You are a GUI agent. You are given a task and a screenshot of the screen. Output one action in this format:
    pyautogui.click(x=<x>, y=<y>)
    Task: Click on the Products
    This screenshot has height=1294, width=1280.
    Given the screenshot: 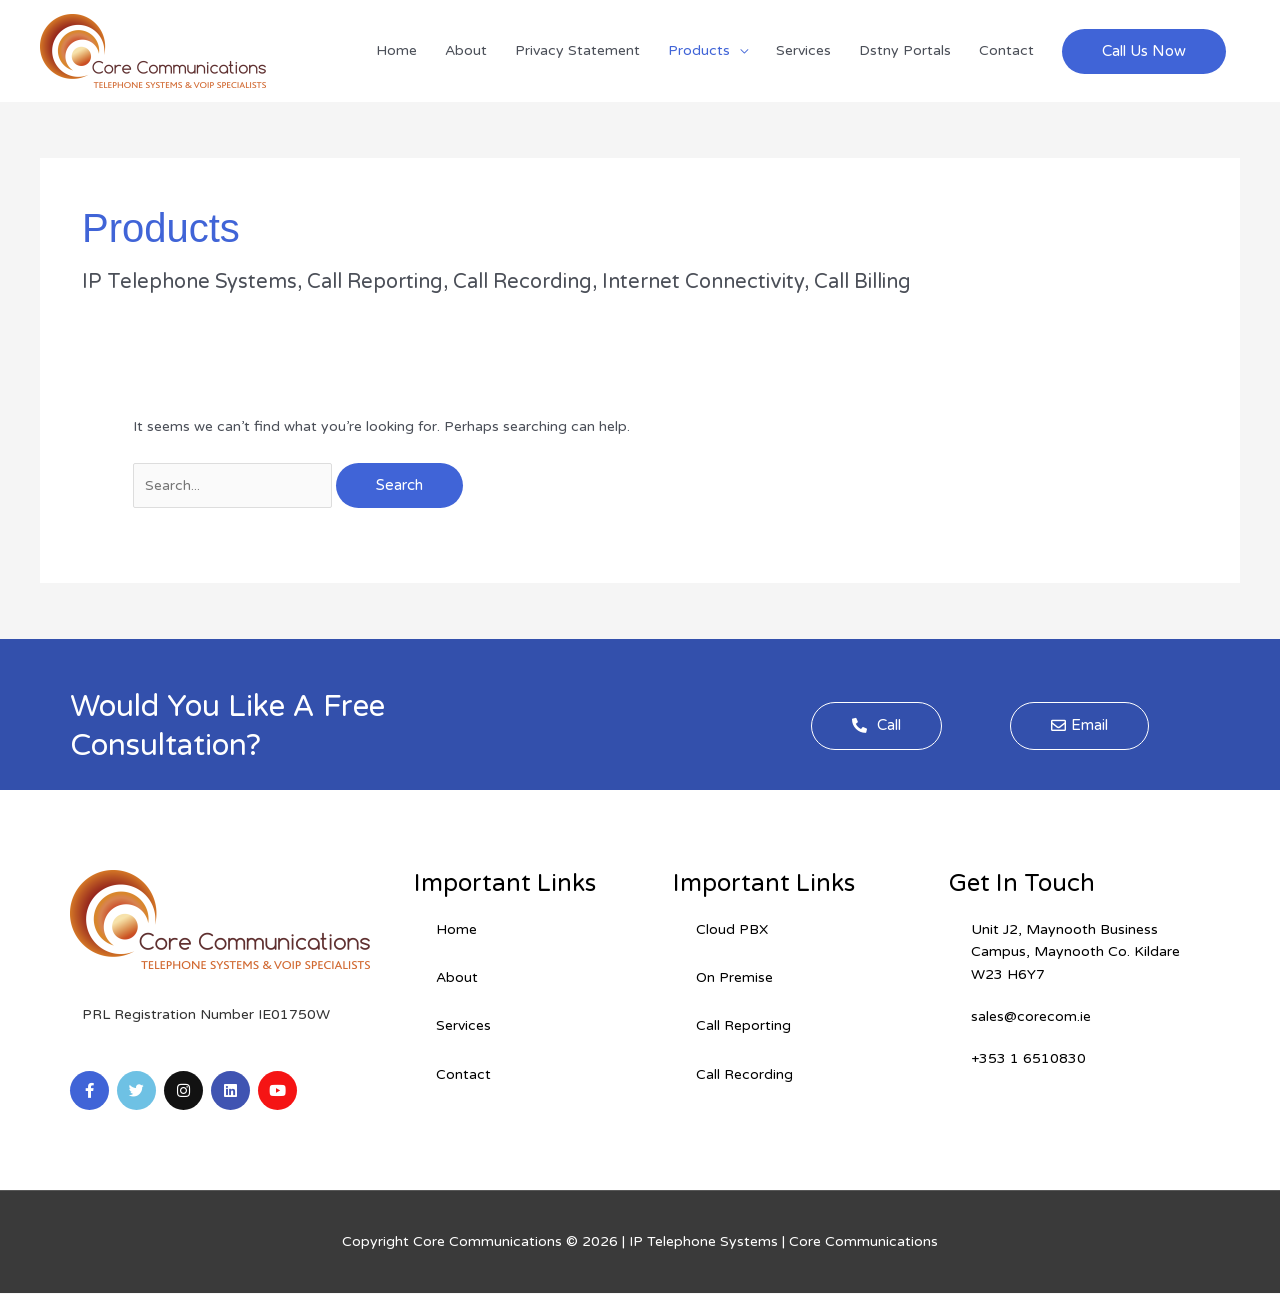 What is the action you would take?
    pyautogui.click(x=699, y=50)
    